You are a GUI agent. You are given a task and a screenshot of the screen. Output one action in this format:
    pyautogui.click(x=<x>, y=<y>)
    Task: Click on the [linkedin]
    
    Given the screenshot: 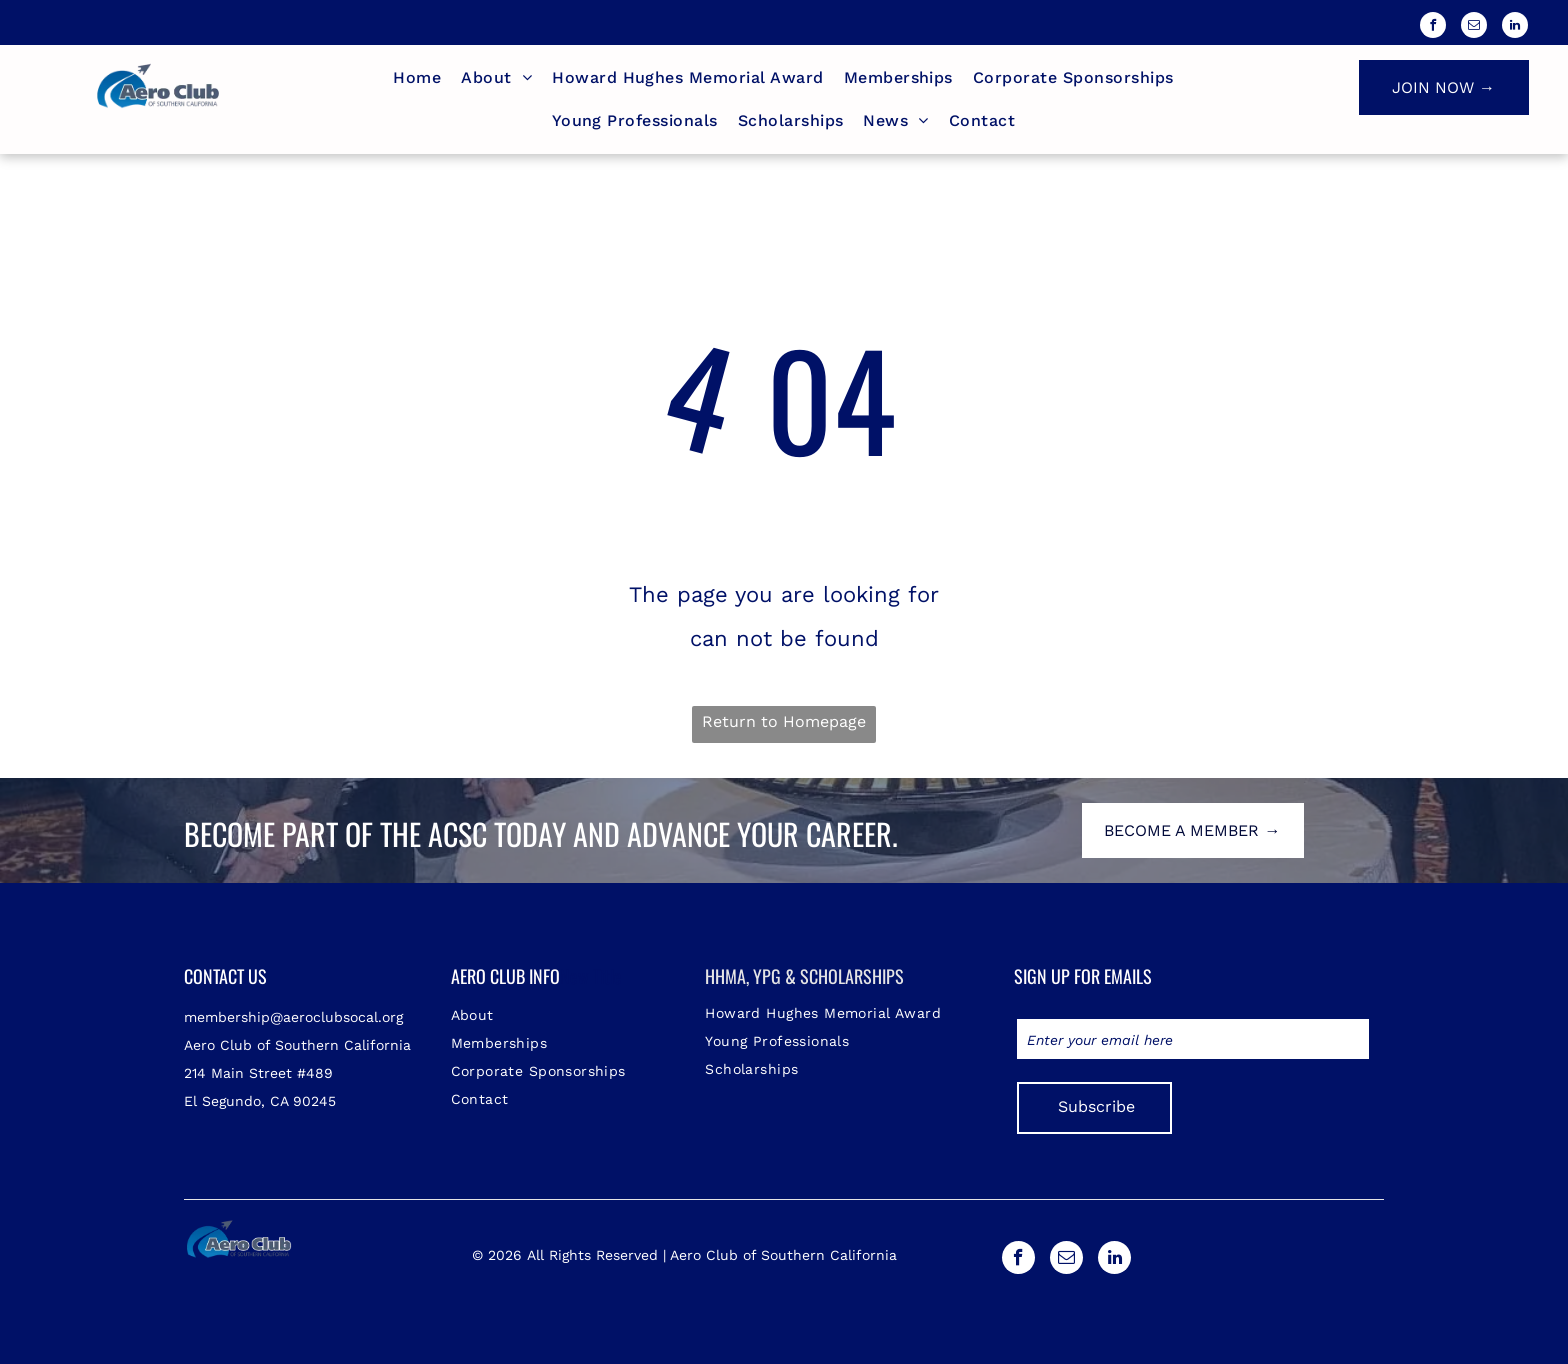 What is the action you would take?
    pyautogui.click(x=1515, y=27)
    